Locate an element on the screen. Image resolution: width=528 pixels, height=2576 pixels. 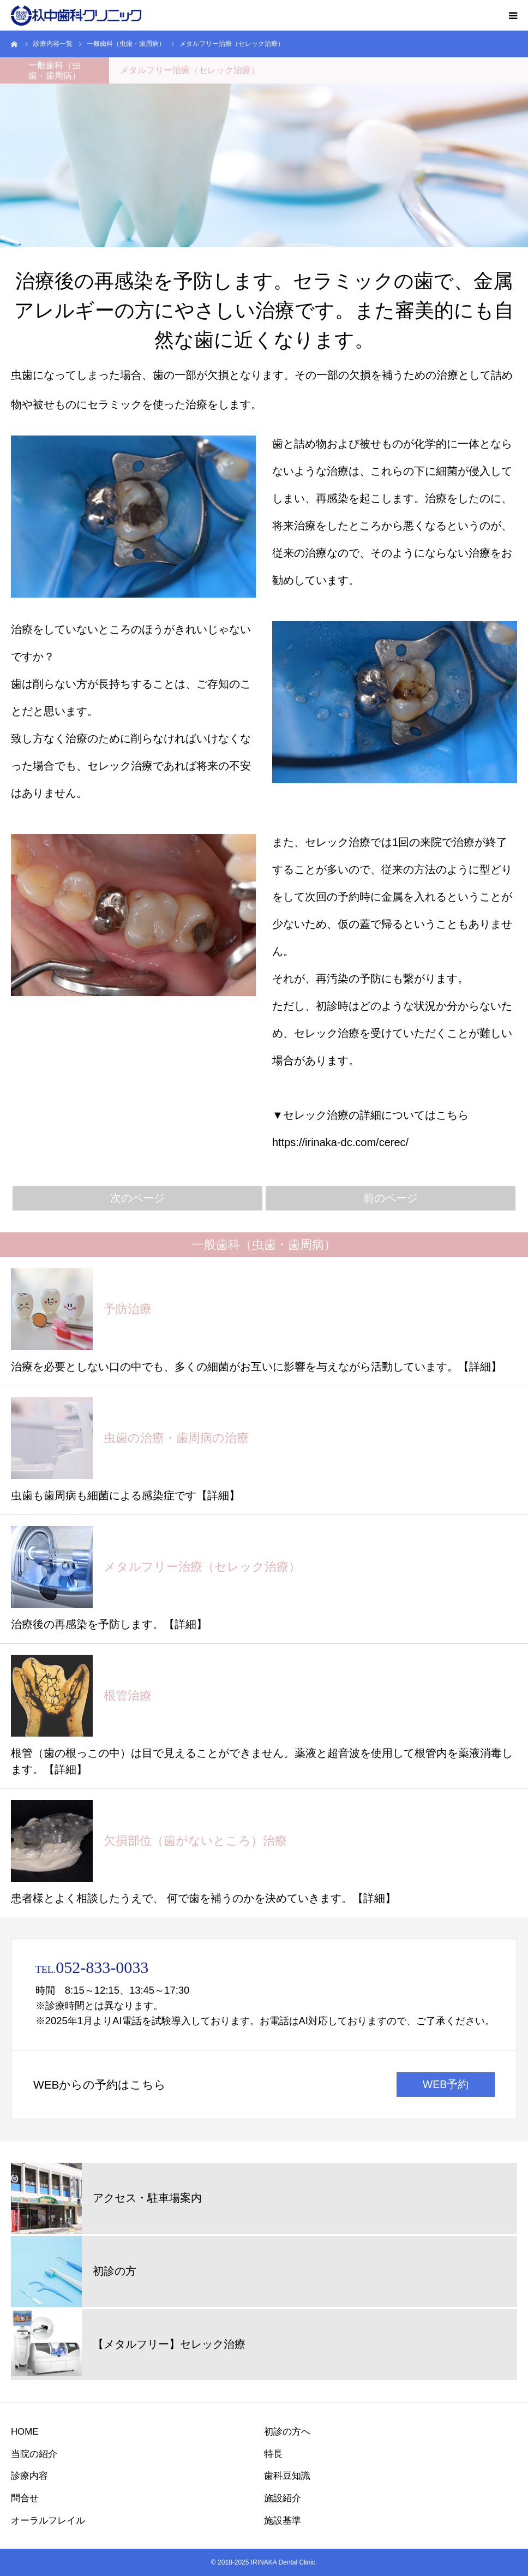
セレック治療 is located at coordinates (120, 766).